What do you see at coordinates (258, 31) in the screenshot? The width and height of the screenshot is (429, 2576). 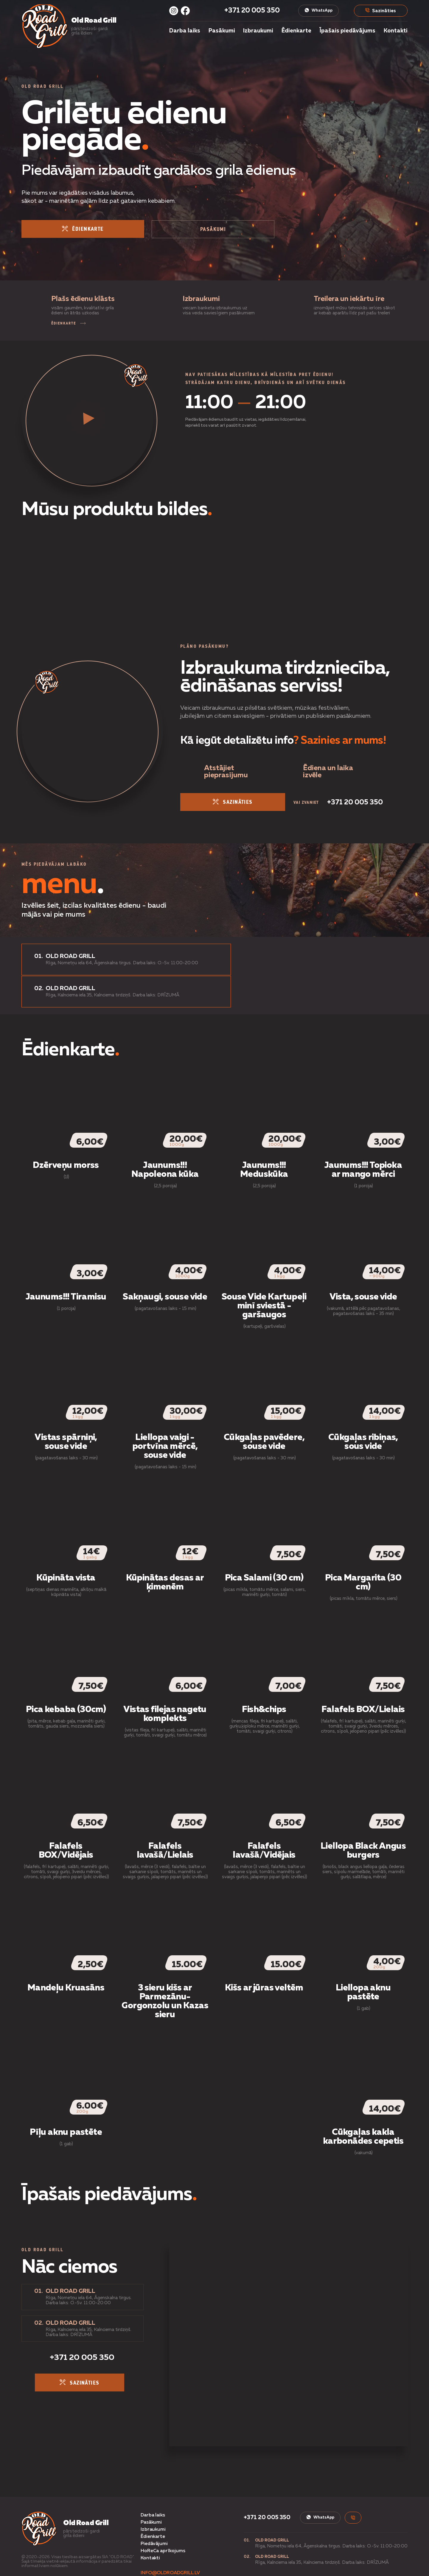 I see `Izbraukumi` at bounding box center [258, 31].